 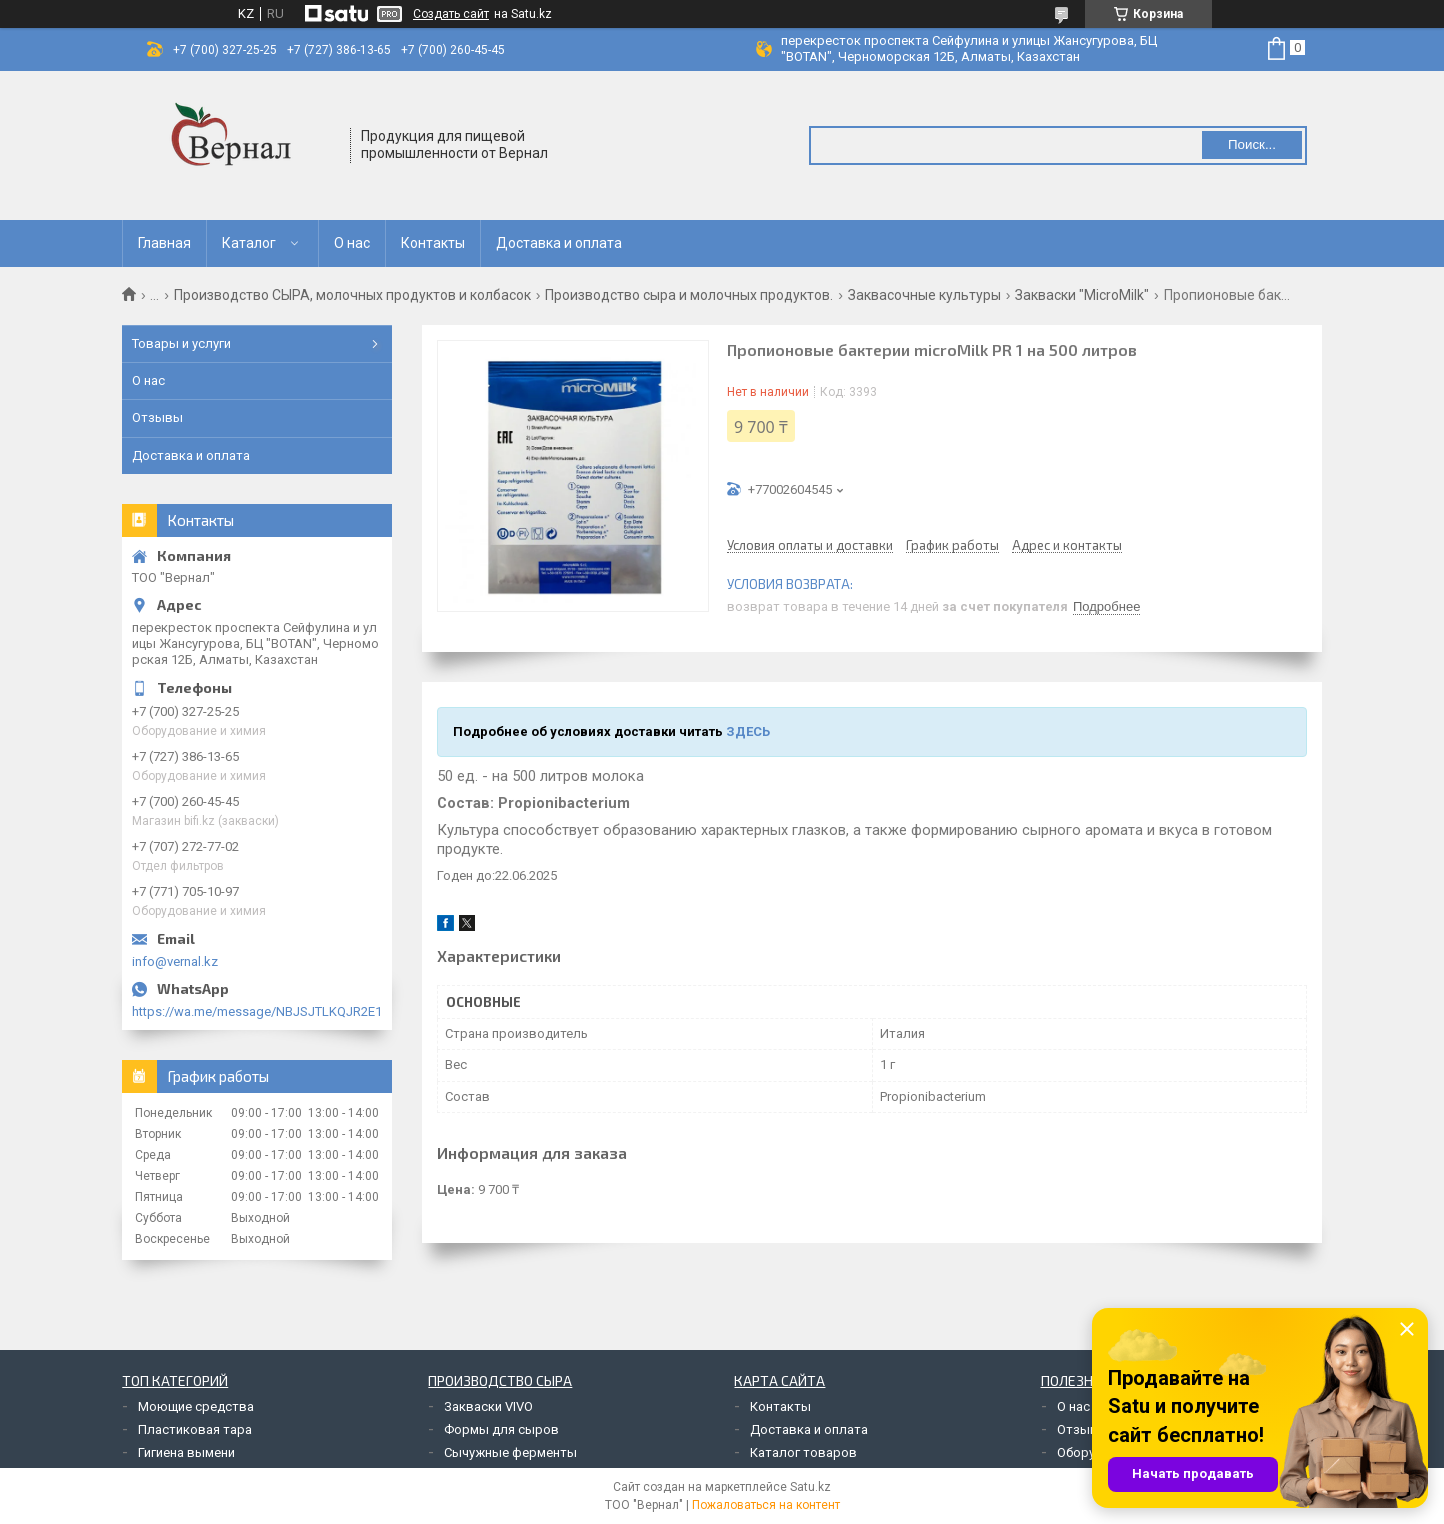 What do you see at coordinates (433, 243) in the screenshot?
I see `Контакты` at bounding box center [433, 243].